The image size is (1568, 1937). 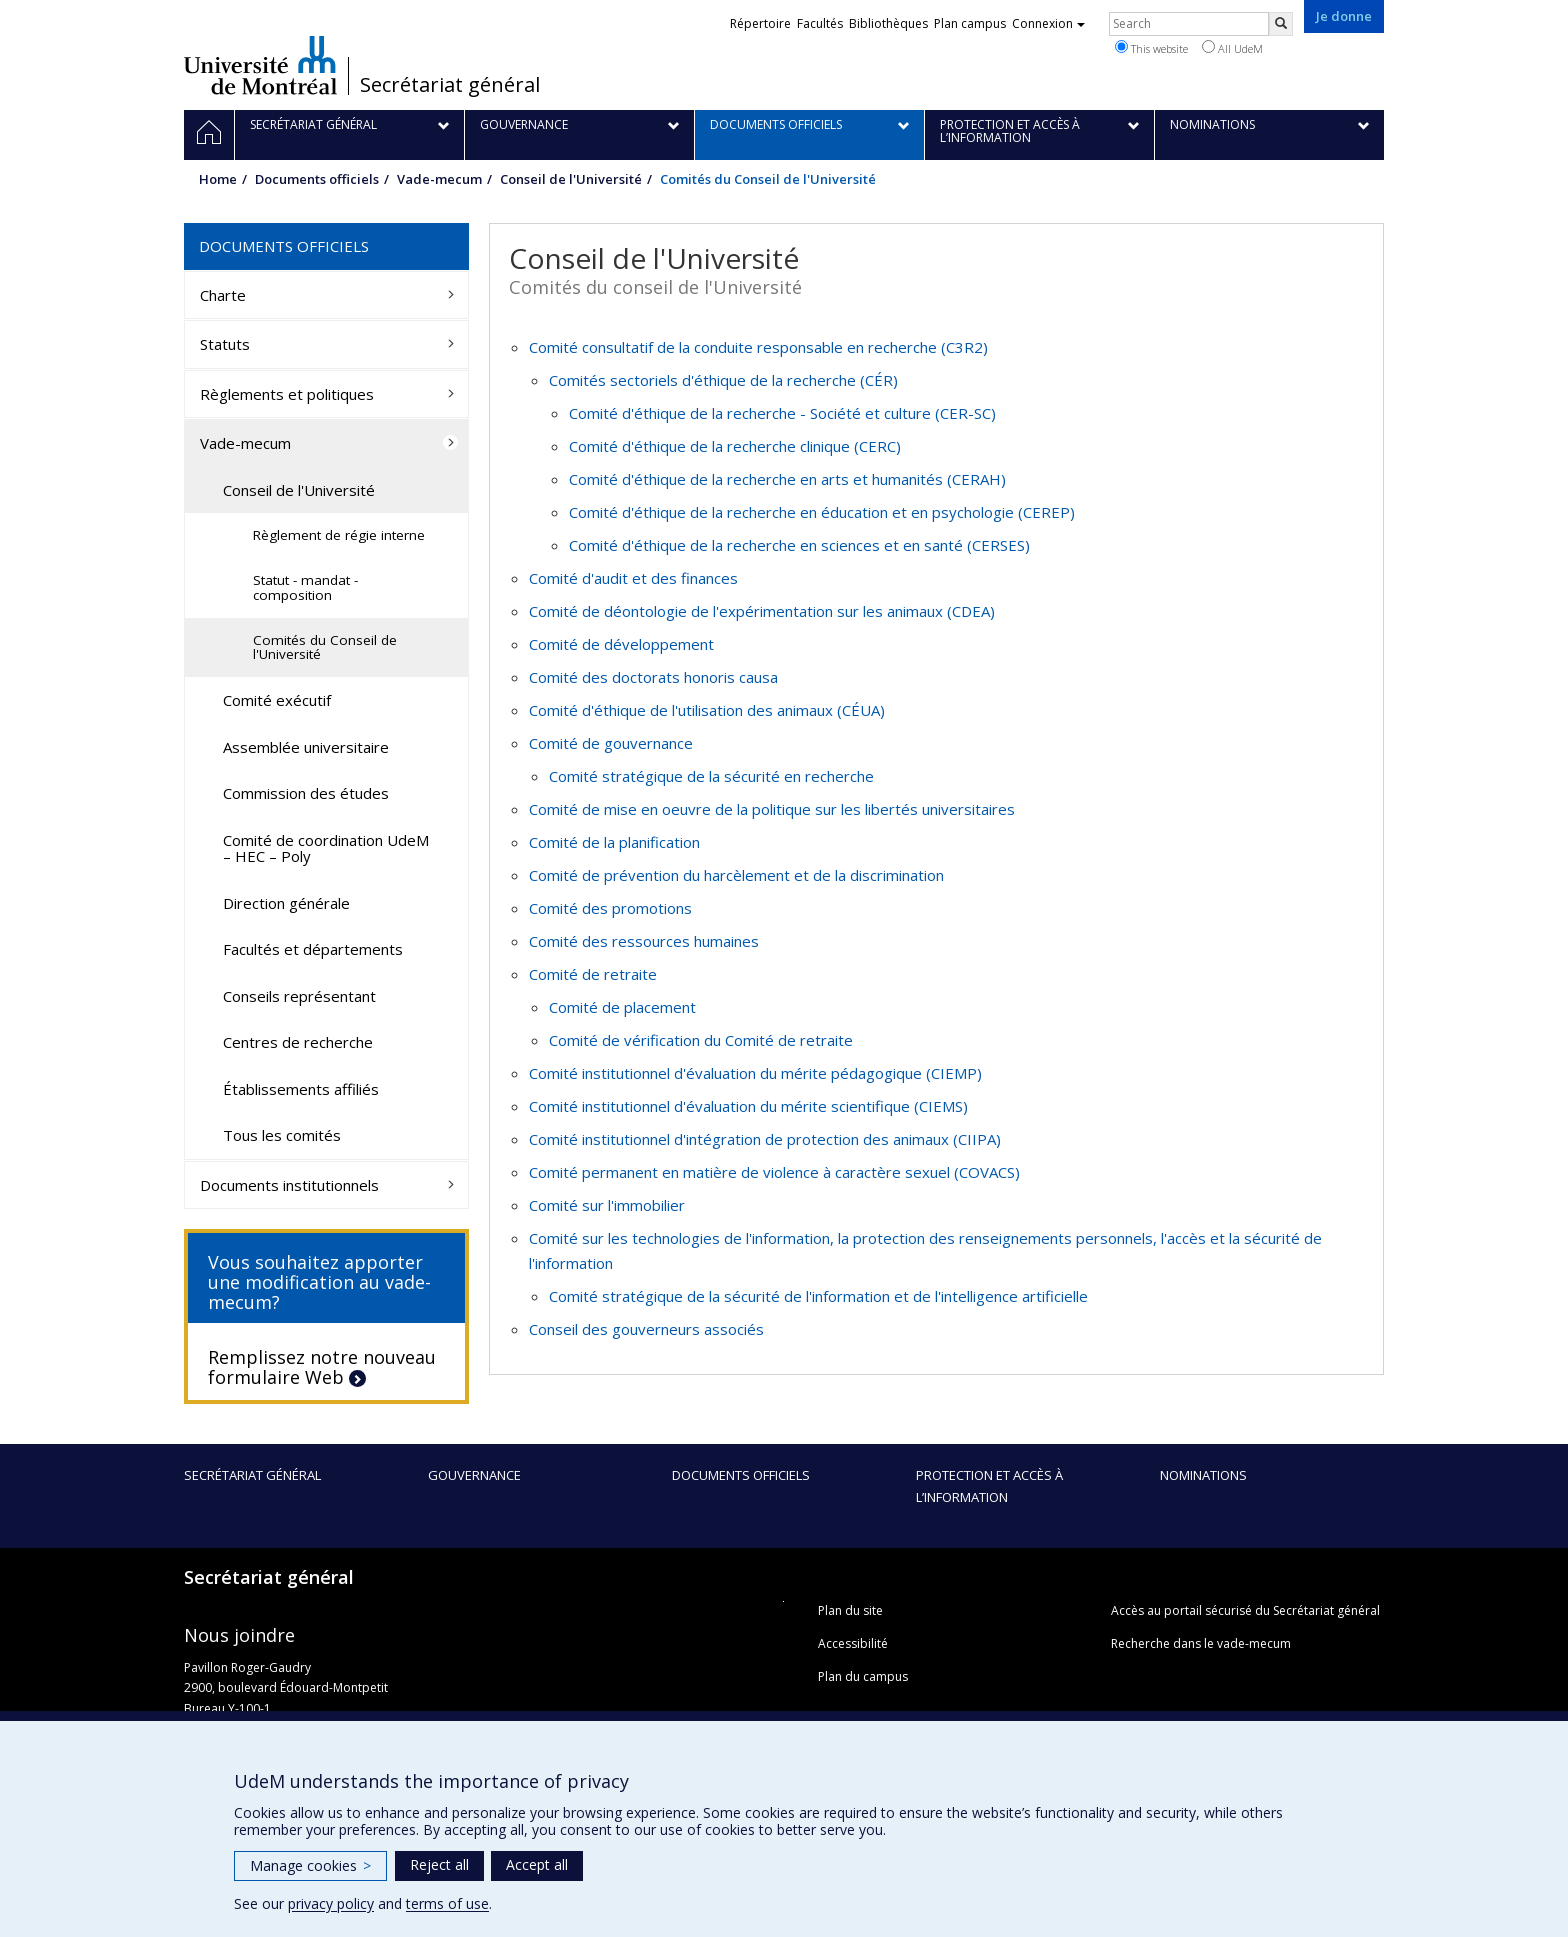 What do you see at coordinates (610, 908) in the screenshot?
I see `Comité des promotions` at bounding box center [610, 908].